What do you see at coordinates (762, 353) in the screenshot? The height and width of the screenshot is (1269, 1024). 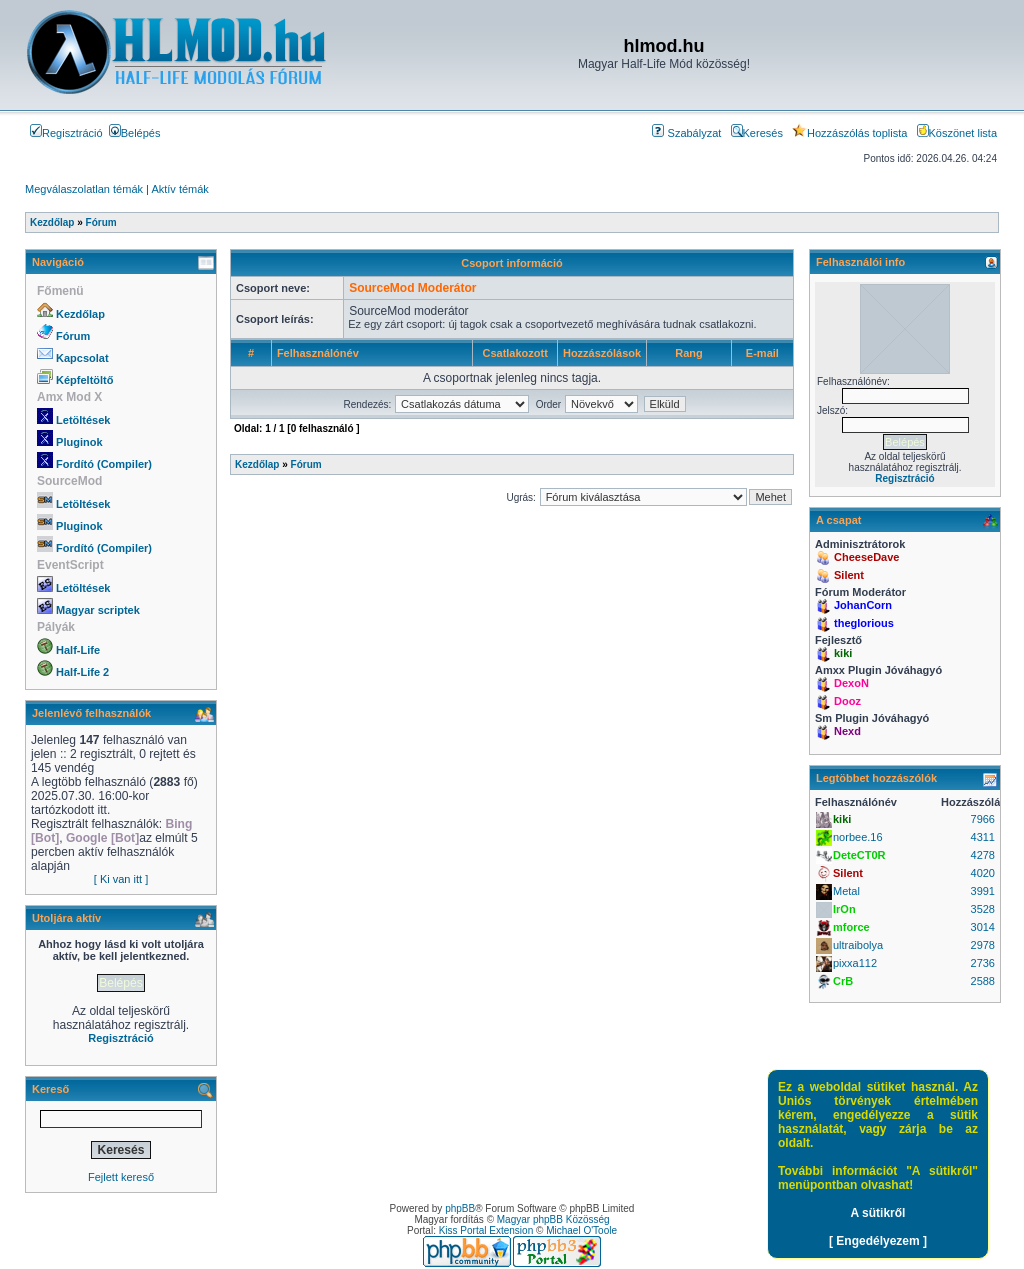 I see `E-mail` at bounding box center [762, 353].